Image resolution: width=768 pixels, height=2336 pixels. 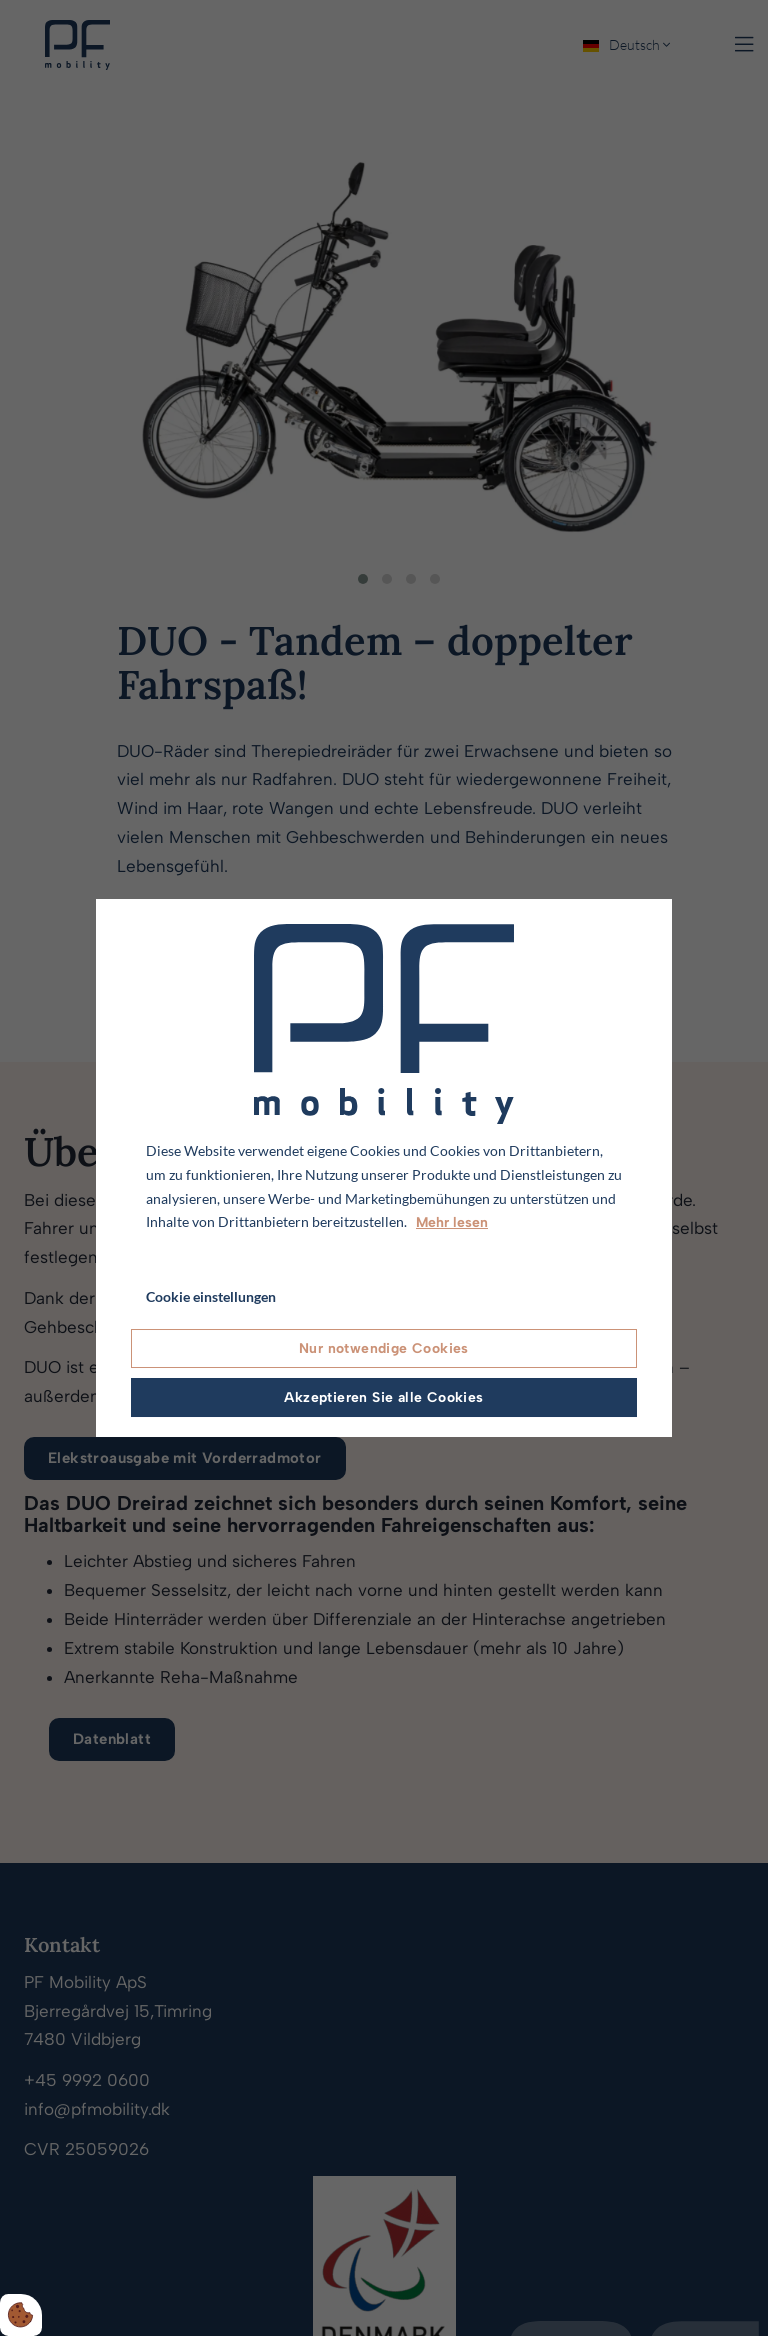 What do you see at coordinates (383, 1397) in the screenshot?
I see `Akzeptieren Sie alle Cookies` at bounding box center [383, 1397].